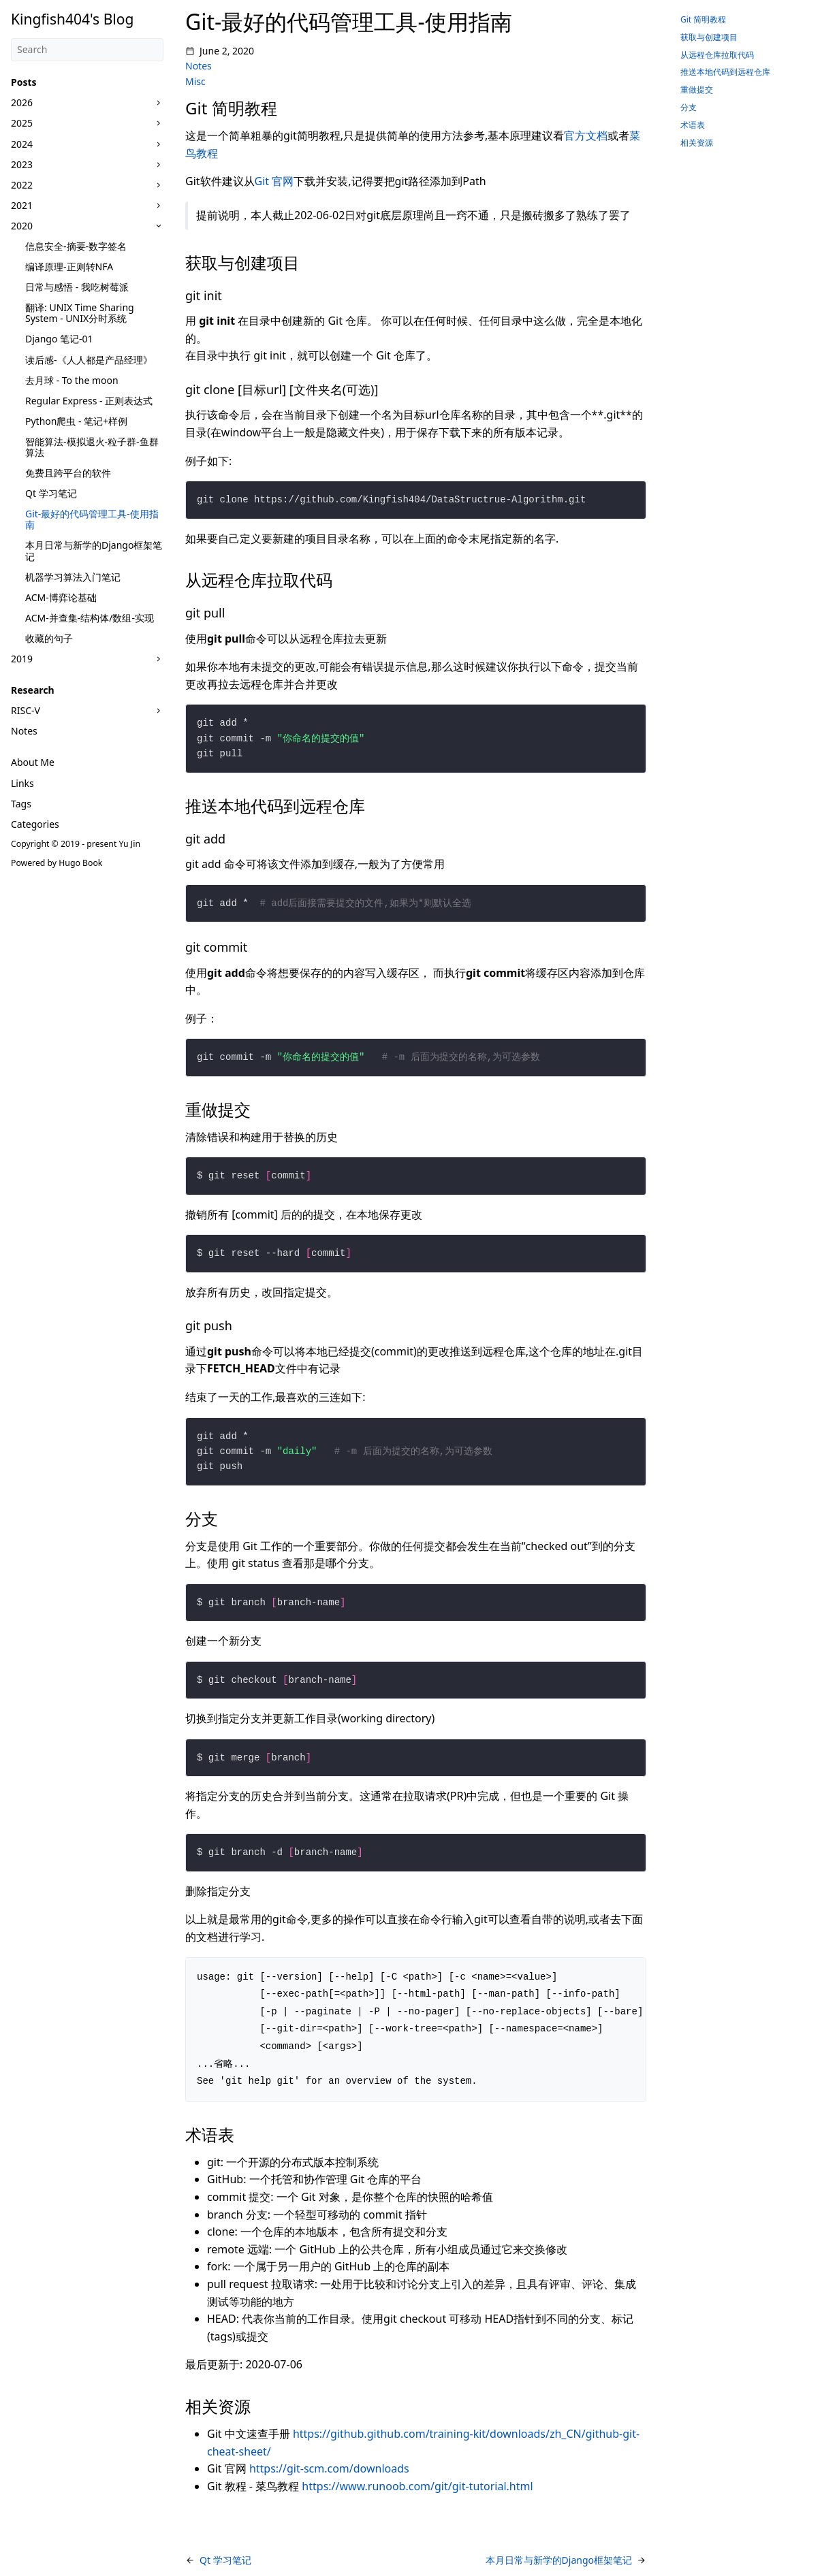  Describe the element at coordinates (696, 142) in the screenshot. I see `相关资源` at that location.